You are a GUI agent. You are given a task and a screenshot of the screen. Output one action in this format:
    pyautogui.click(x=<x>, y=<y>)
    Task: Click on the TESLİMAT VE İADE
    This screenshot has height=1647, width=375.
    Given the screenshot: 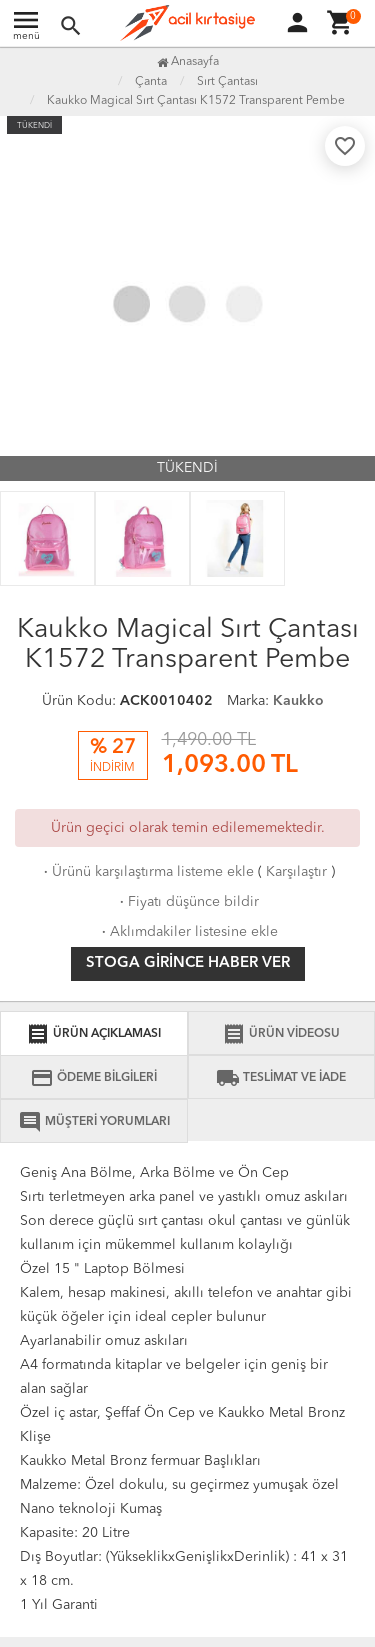 What is the action you would take?
    pyautogui.click(x=281, y=1078)
    